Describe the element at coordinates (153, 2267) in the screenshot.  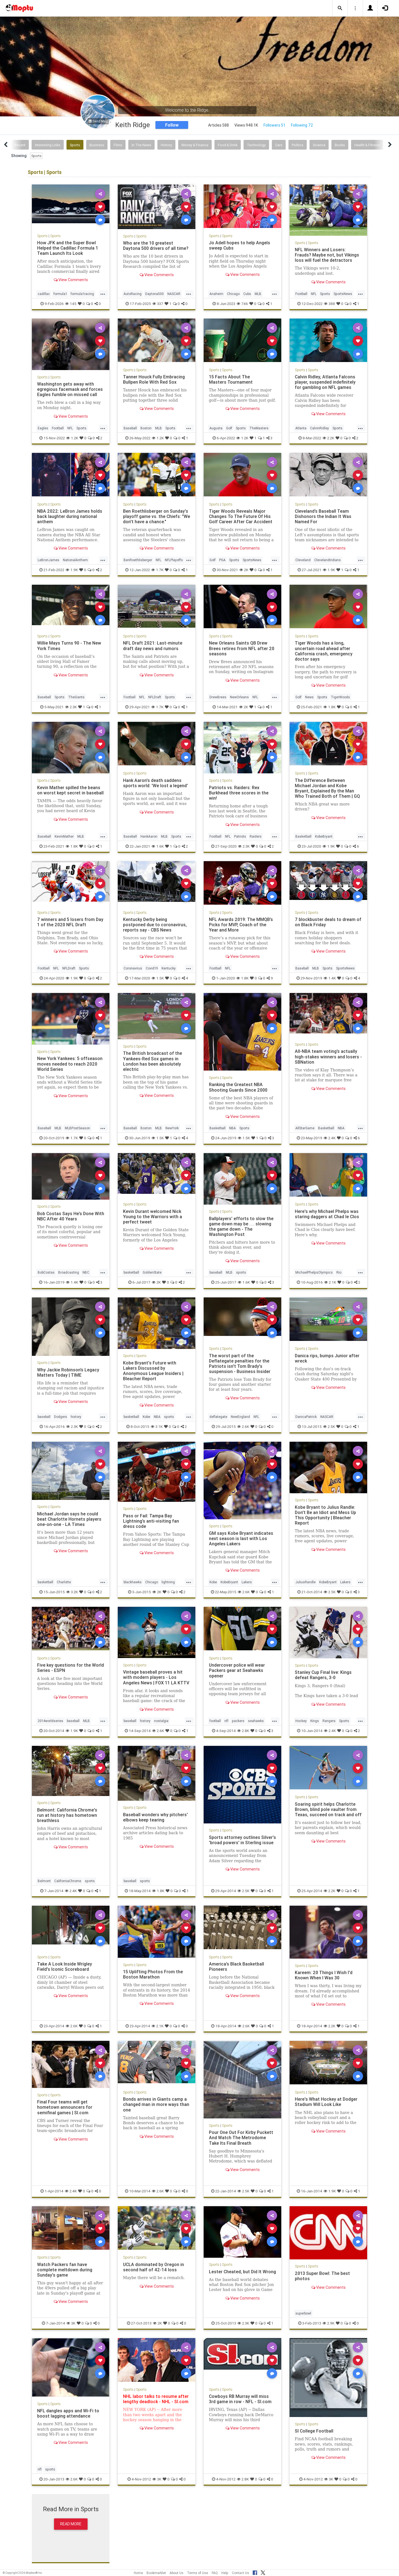
I see `UCLA dominated by Oregon in second half of 42-14 loss` at that location.